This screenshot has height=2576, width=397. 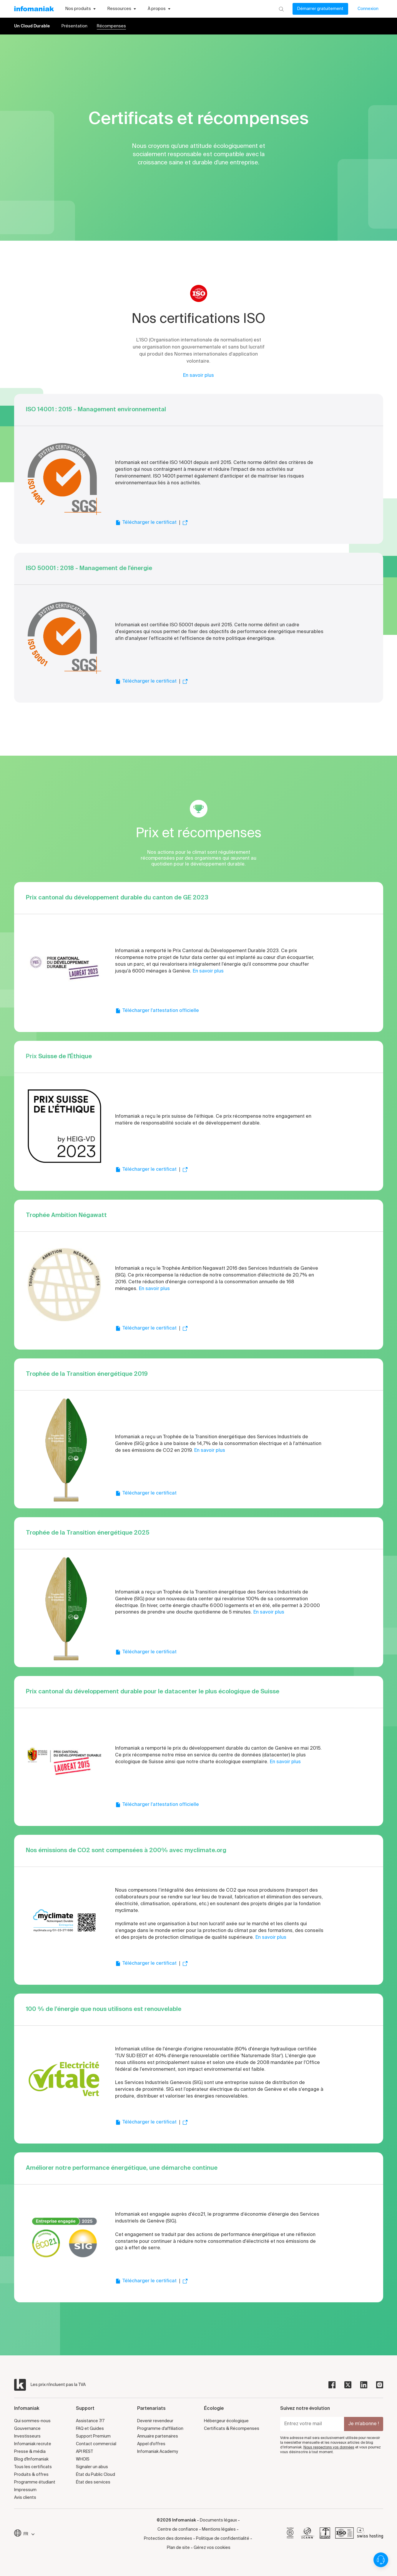 What do you see at coordinates (307, 2534) in the screenshot?
I see `[icann]` at bounding box center [307, 2534].